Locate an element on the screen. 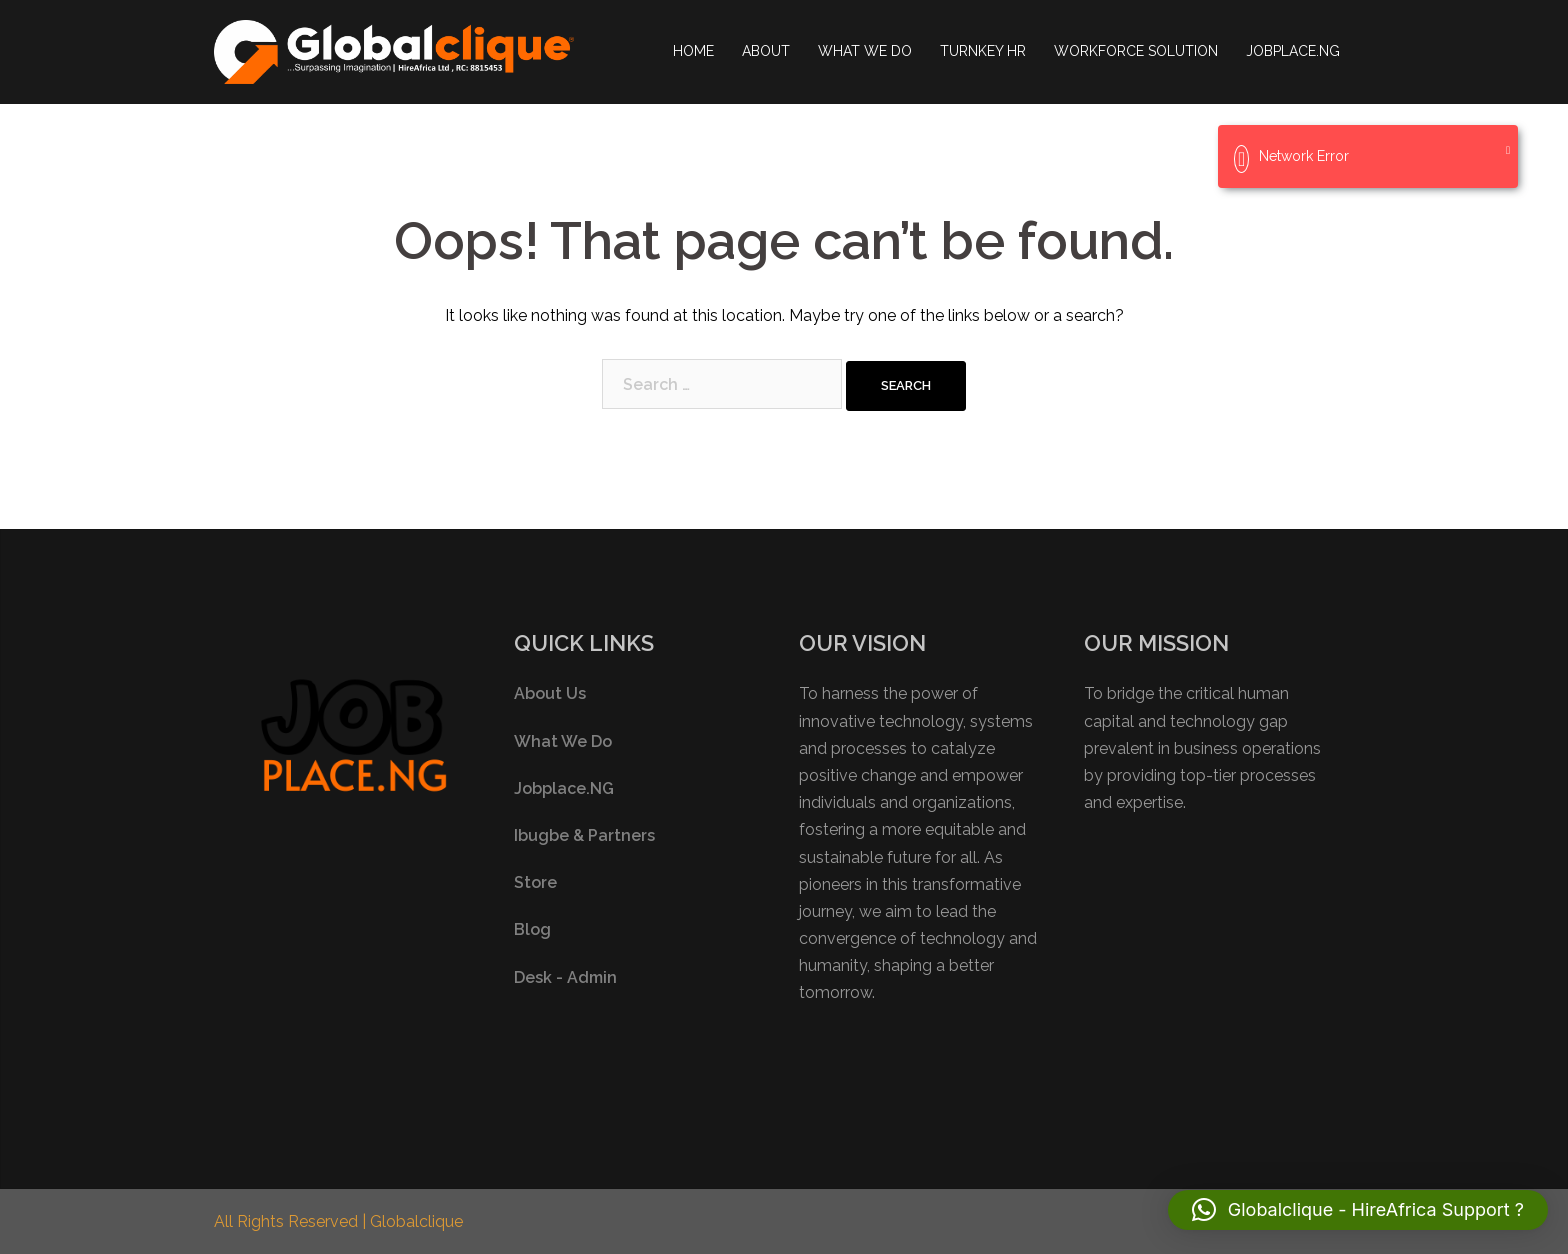 This screenshot has height=1254, width=1568. [Close] is located at coordinates (1508, 150).